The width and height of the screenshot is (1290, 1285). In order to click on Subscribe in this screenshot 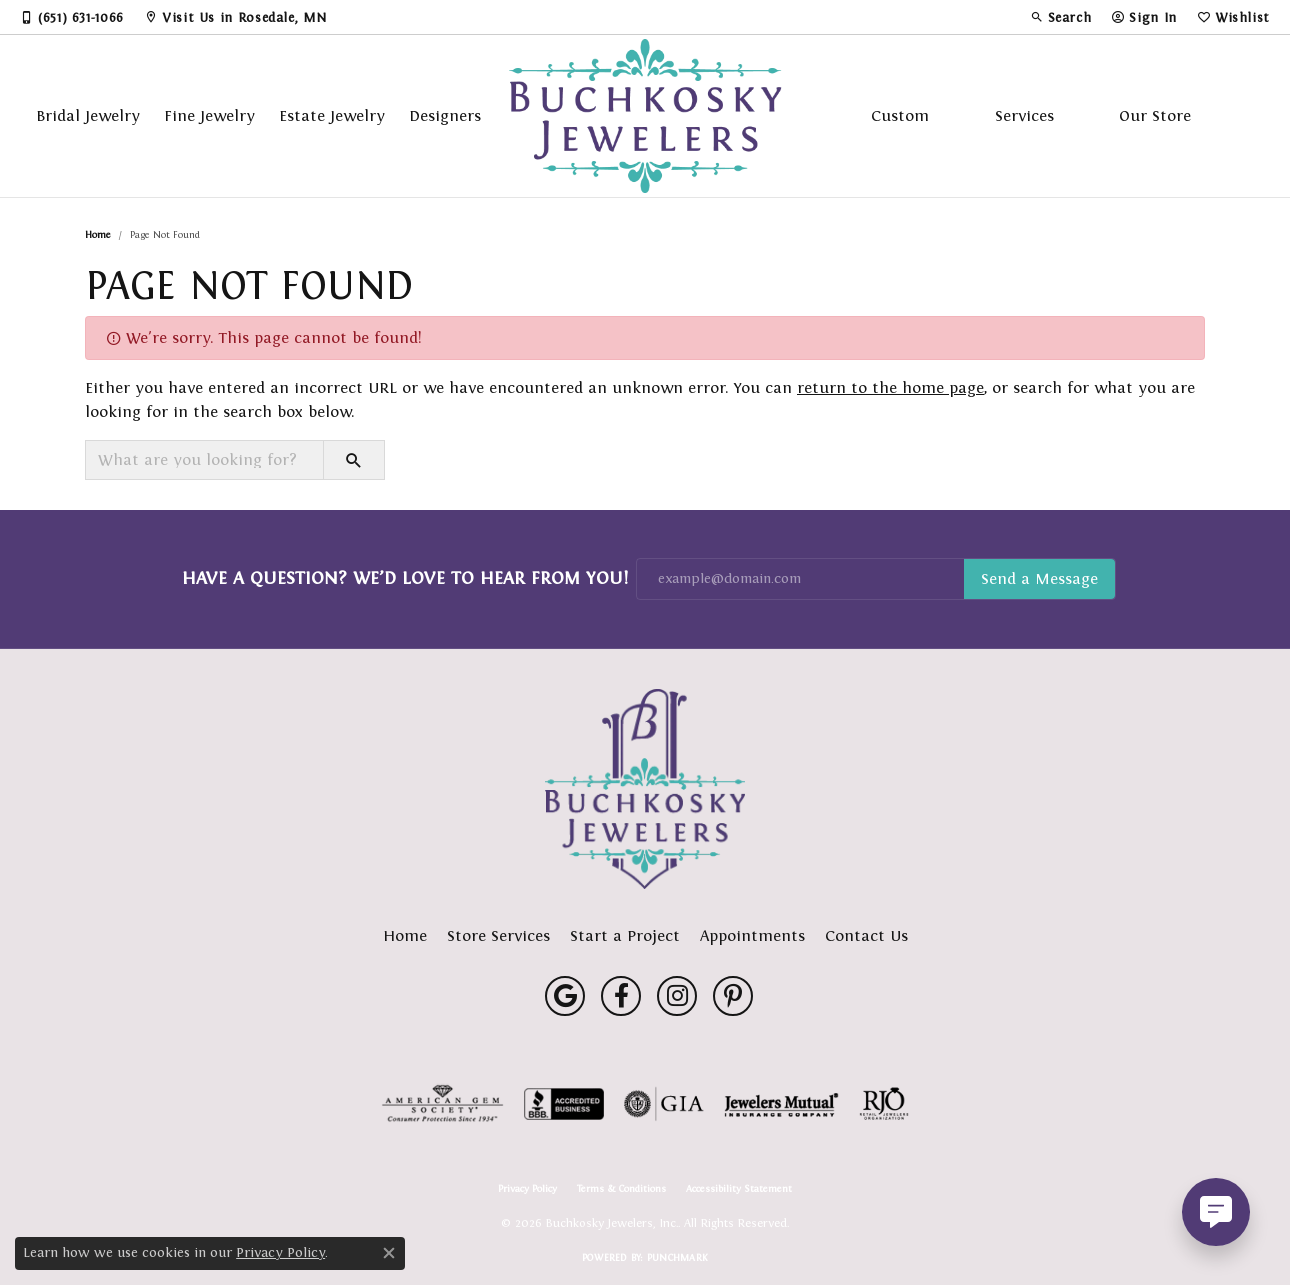, I will do `click(1039, 579)`.